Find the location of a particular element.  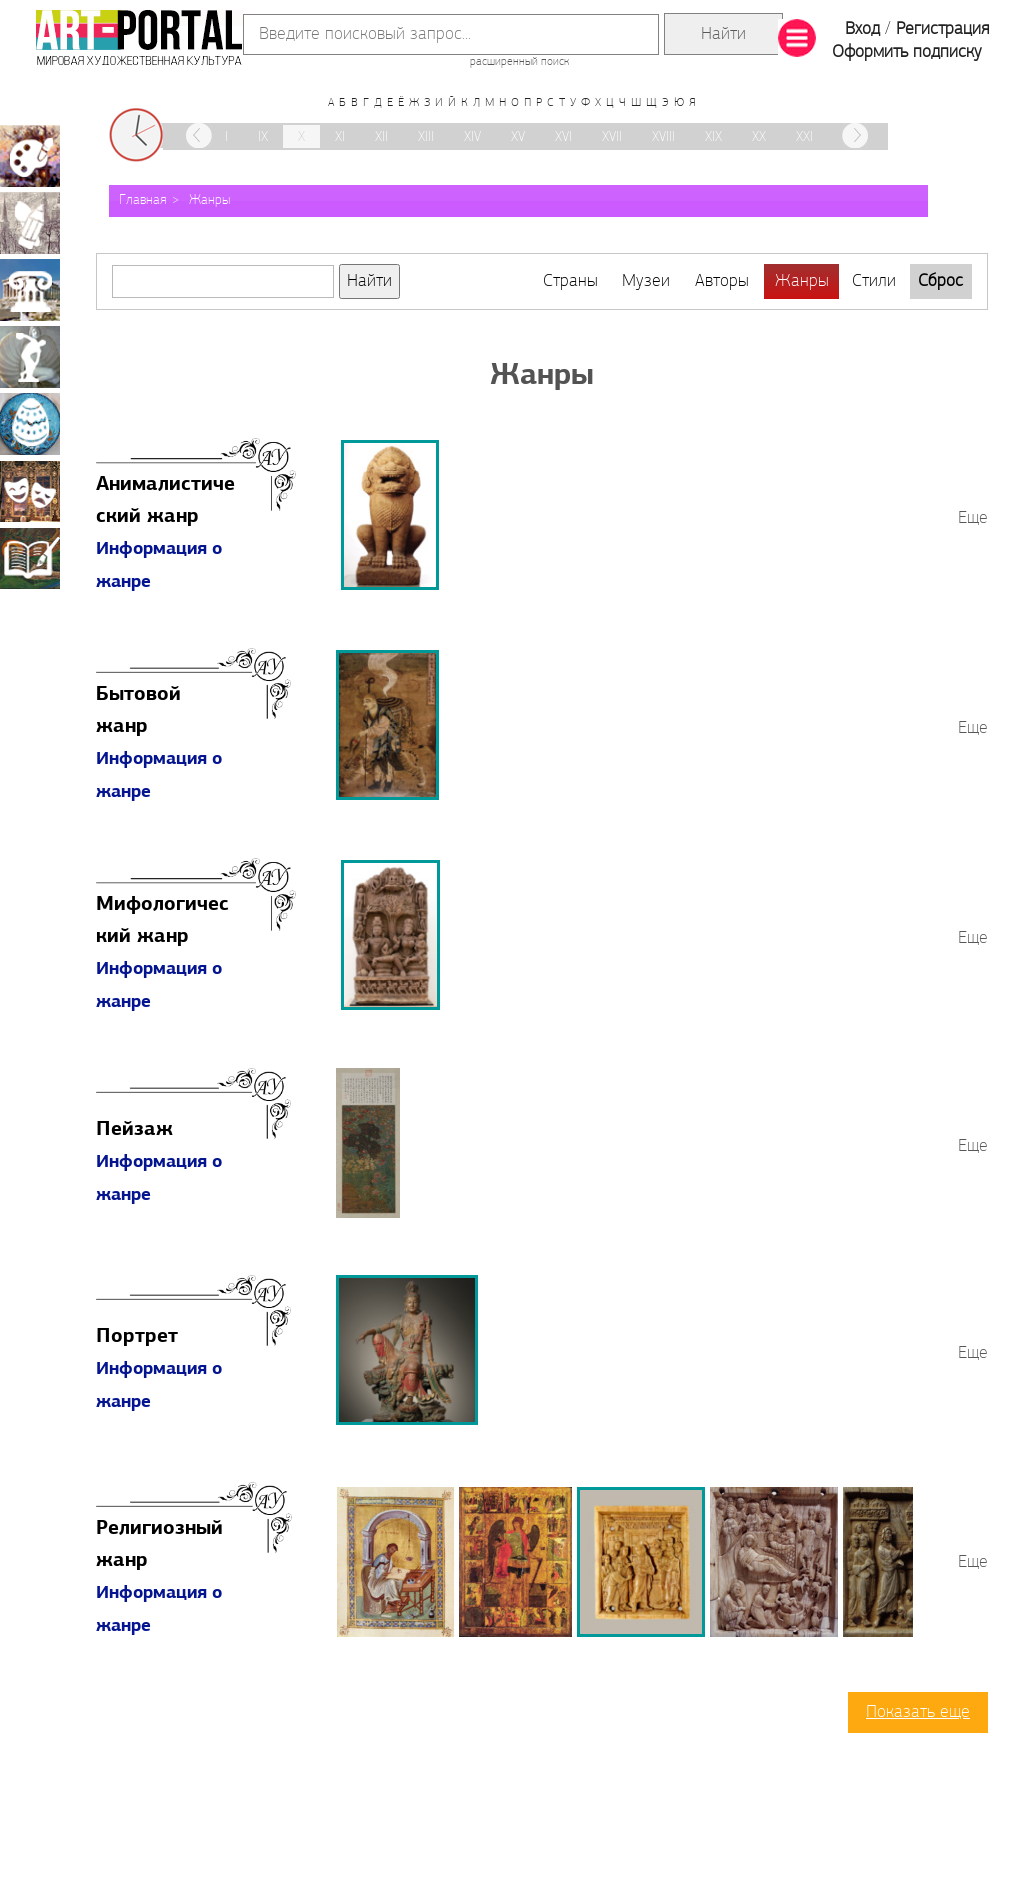

Оформить подписку is located at coordinates (907, 52).